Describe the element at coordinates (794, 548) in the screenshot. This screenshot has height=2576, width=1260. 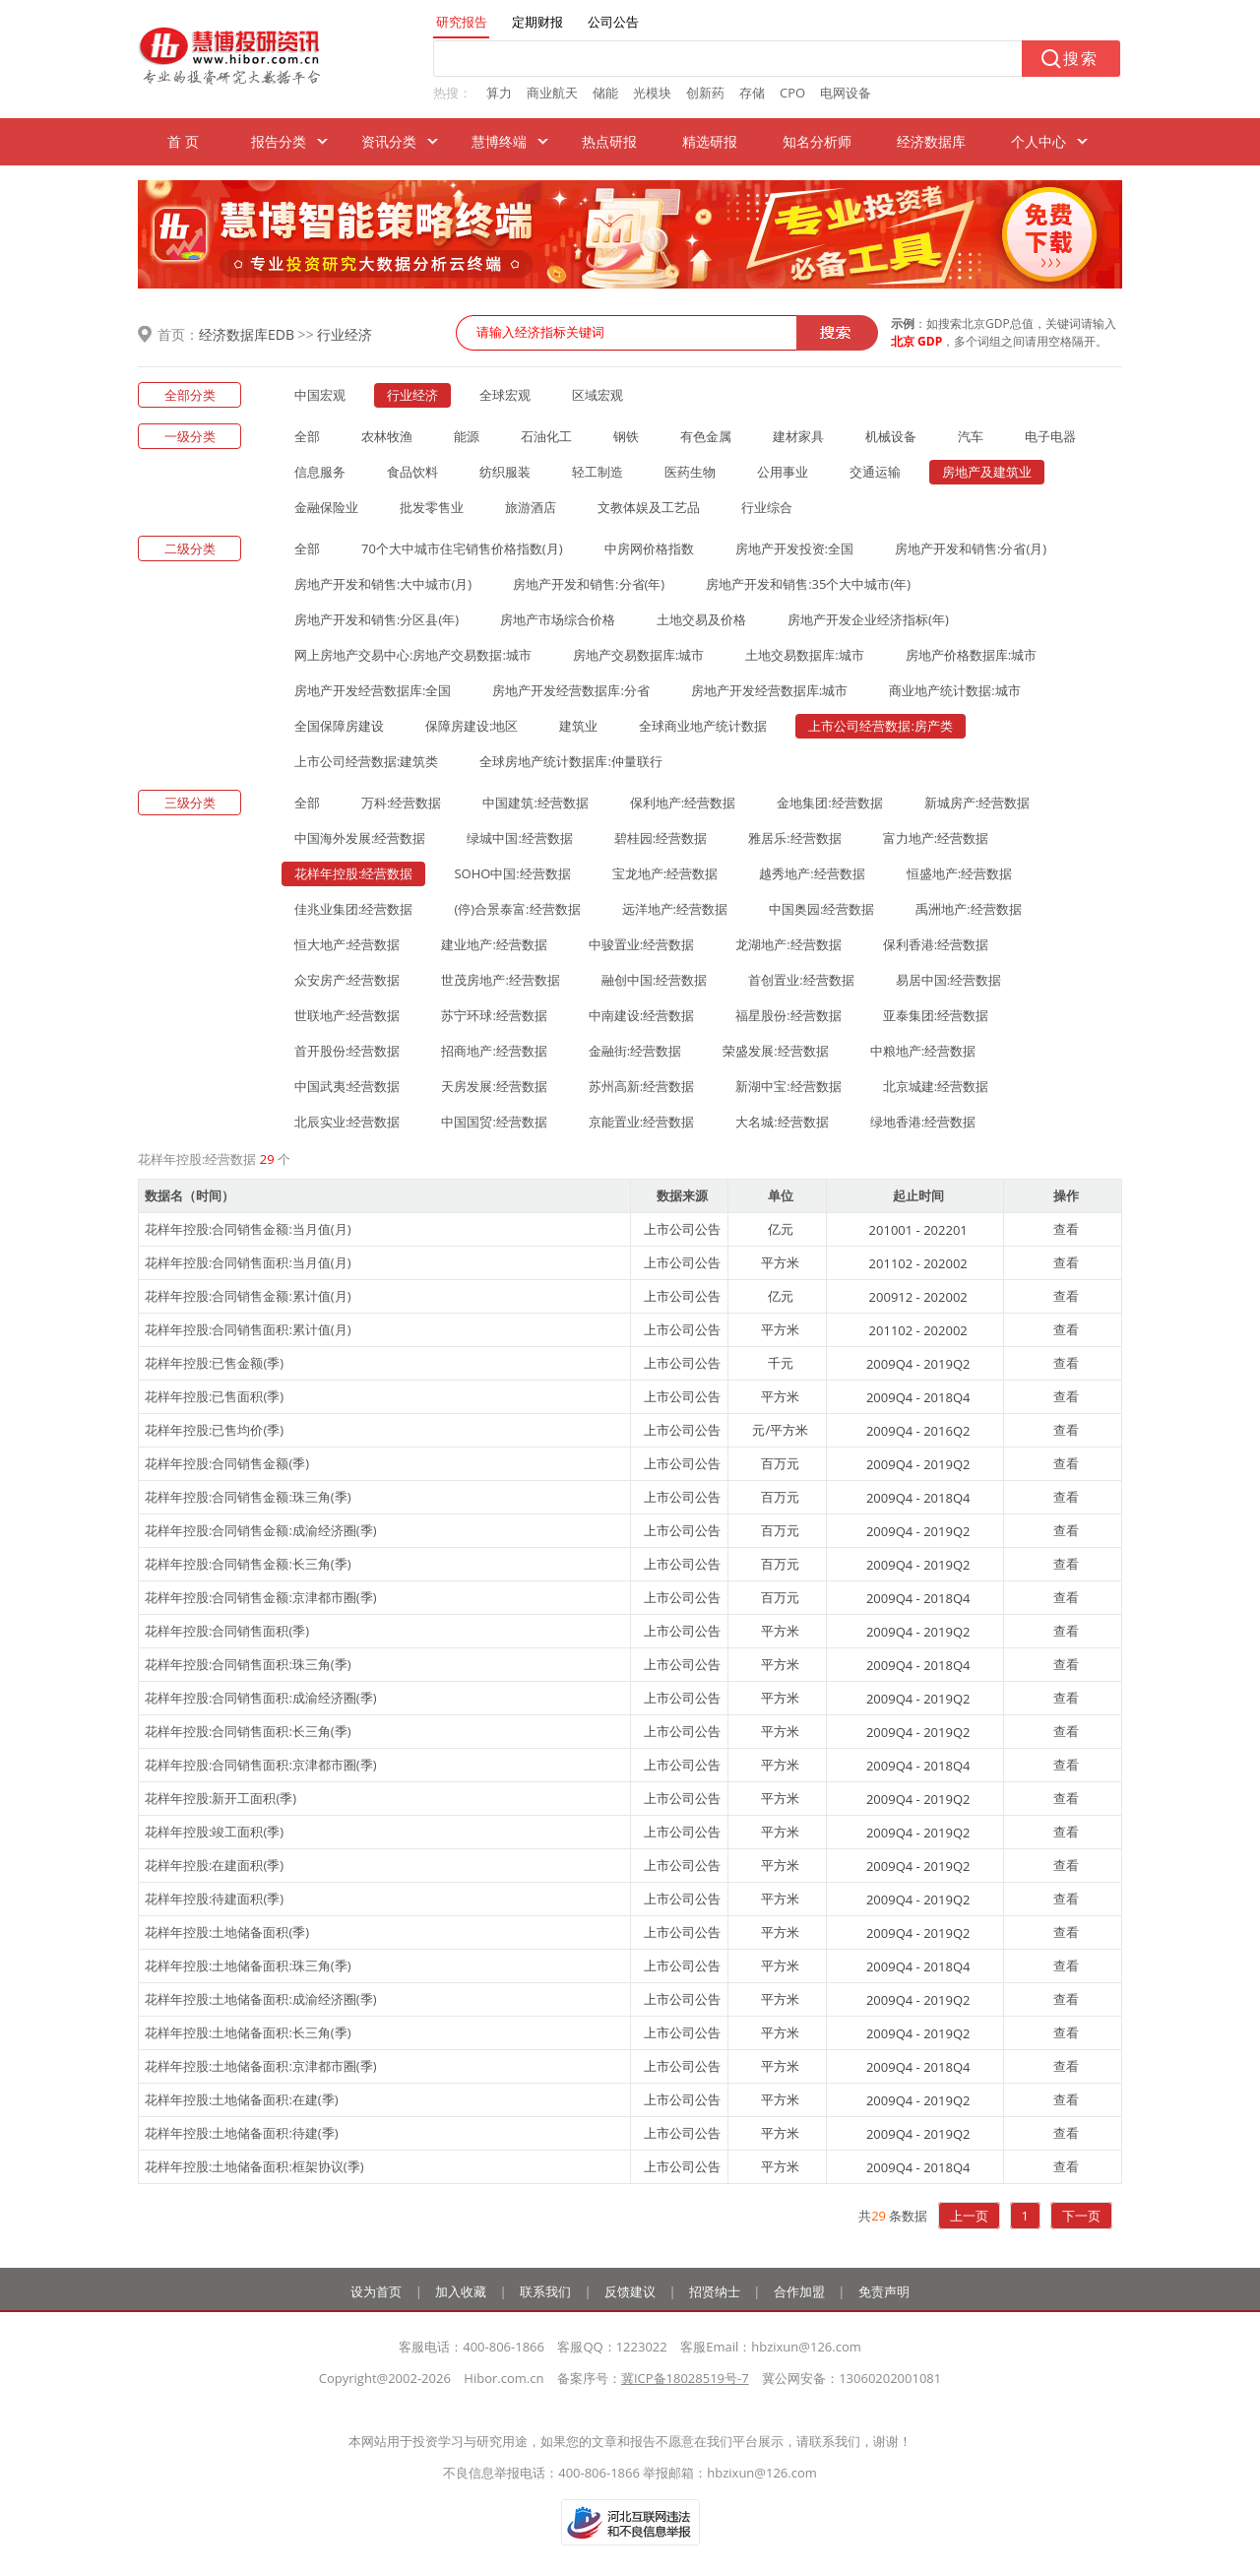
I see `房地产开发投资:全国` at that location.